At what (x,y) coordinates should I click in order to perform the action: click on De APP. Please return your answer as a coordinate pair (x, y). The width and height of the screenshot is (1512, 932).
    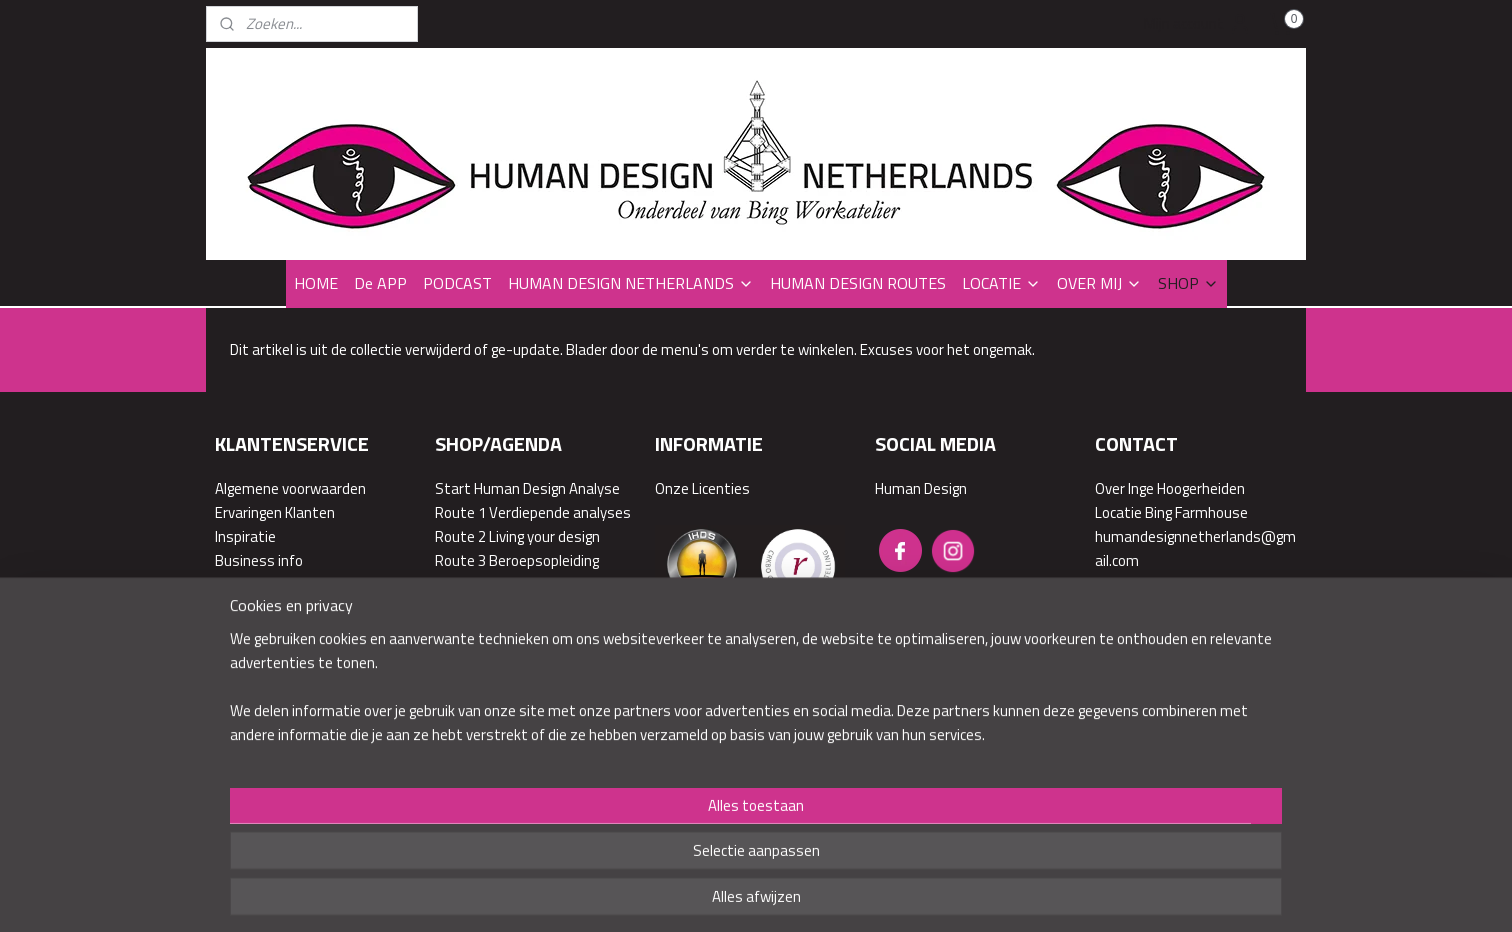
    Looking at the image, I should click on (380, 283).